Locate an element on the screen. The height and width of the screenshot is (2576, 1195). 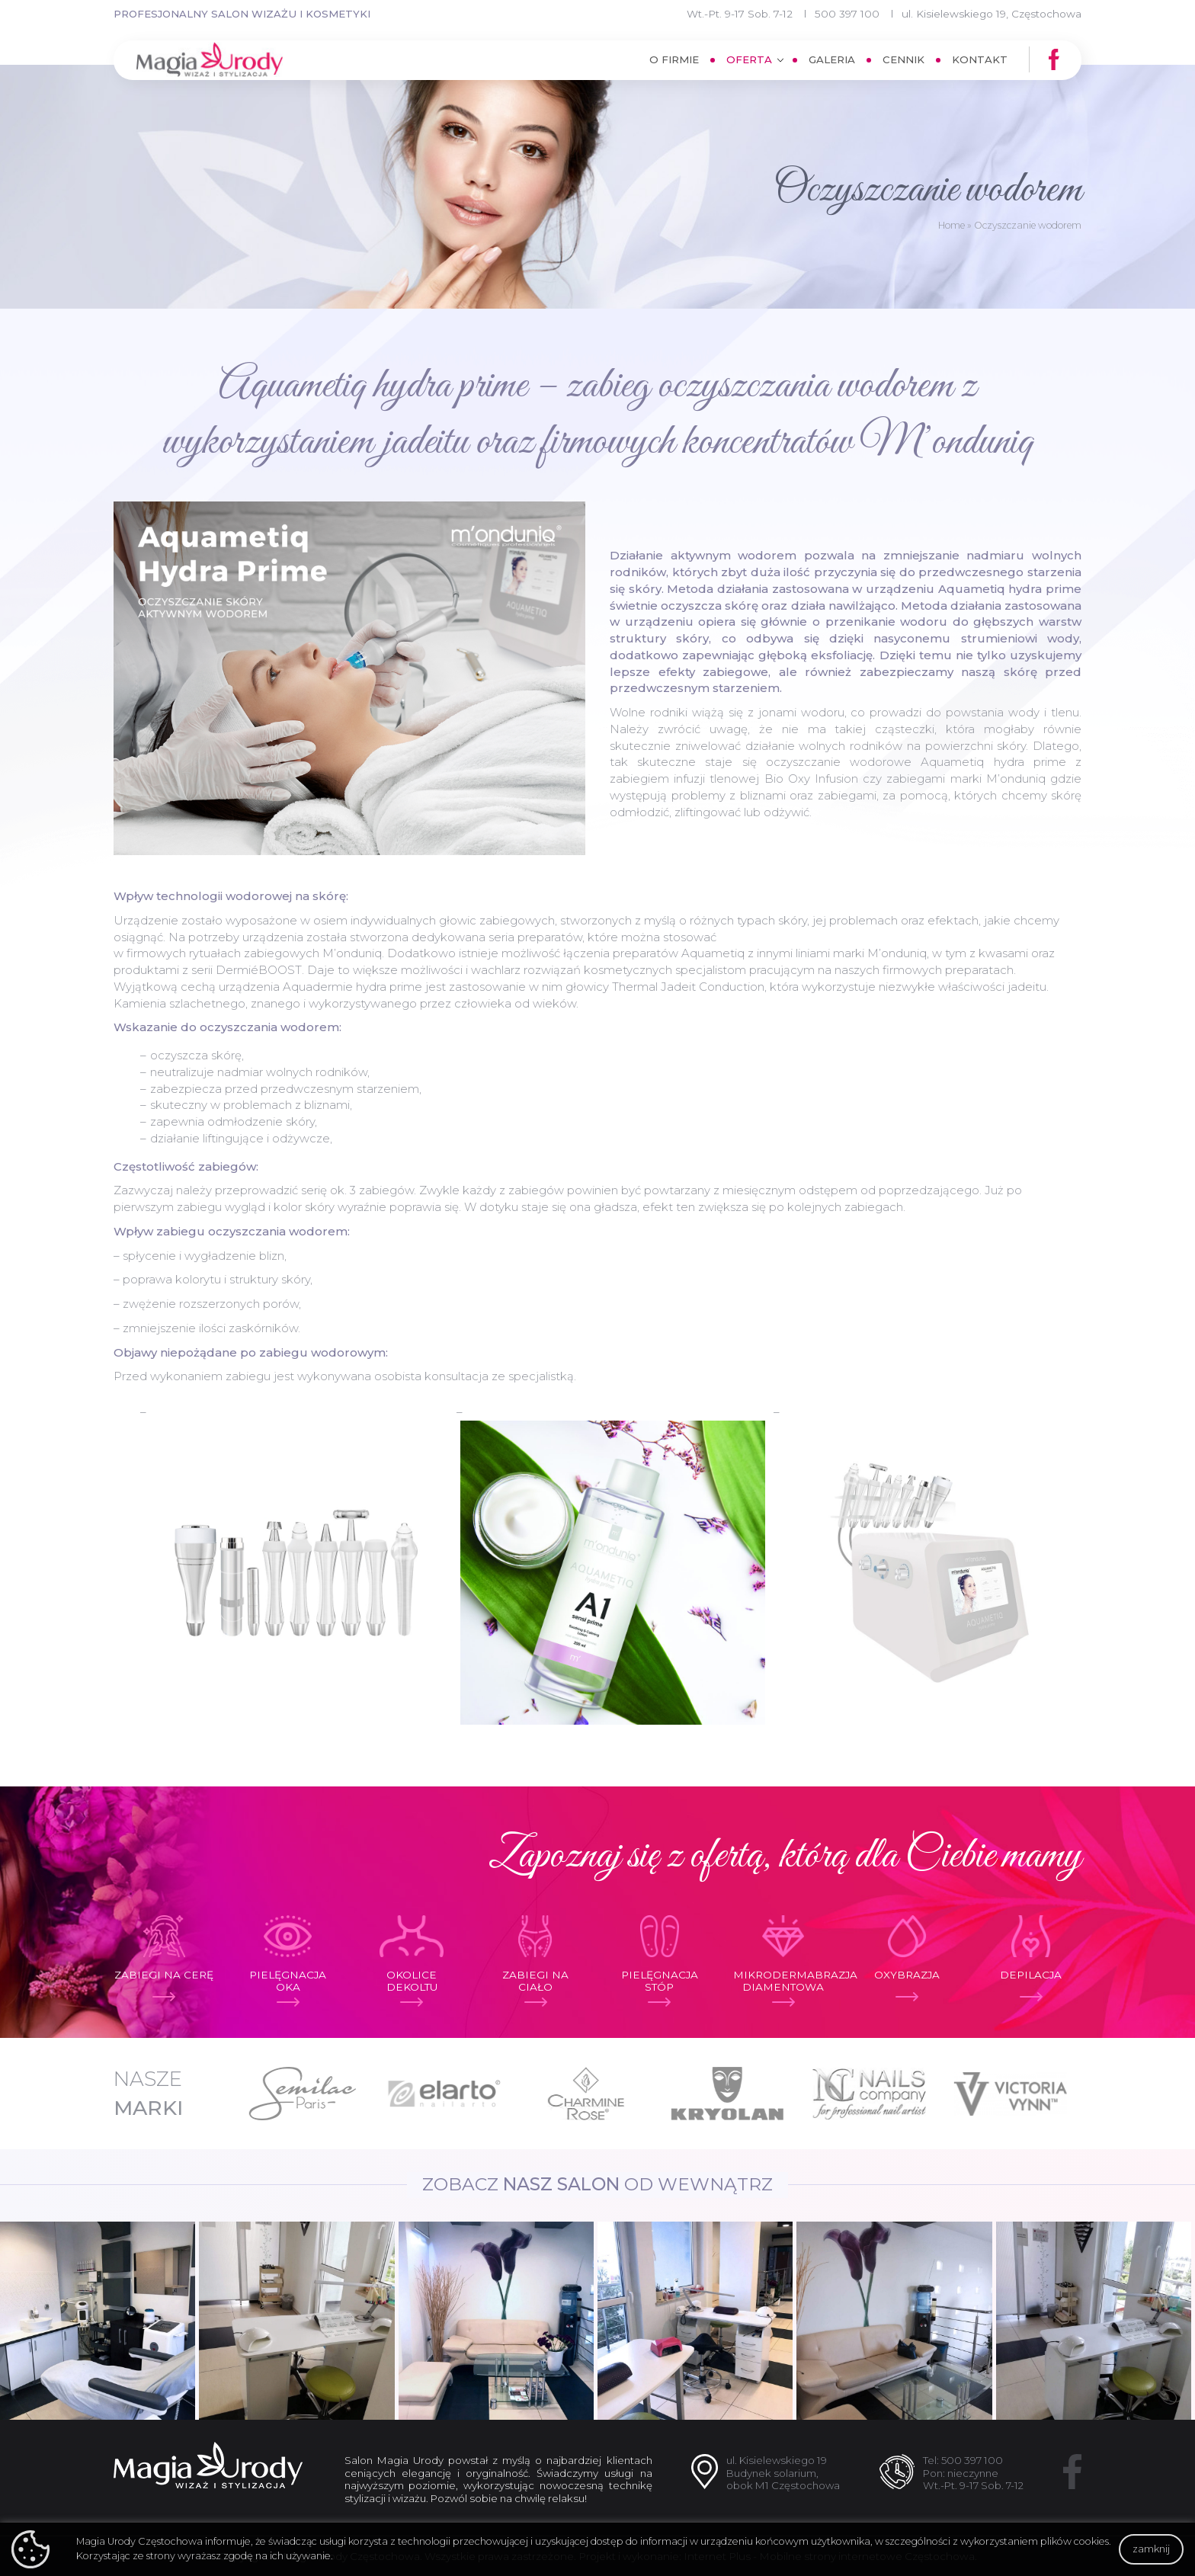
zamknij is located at coordinates (1151, 2549).